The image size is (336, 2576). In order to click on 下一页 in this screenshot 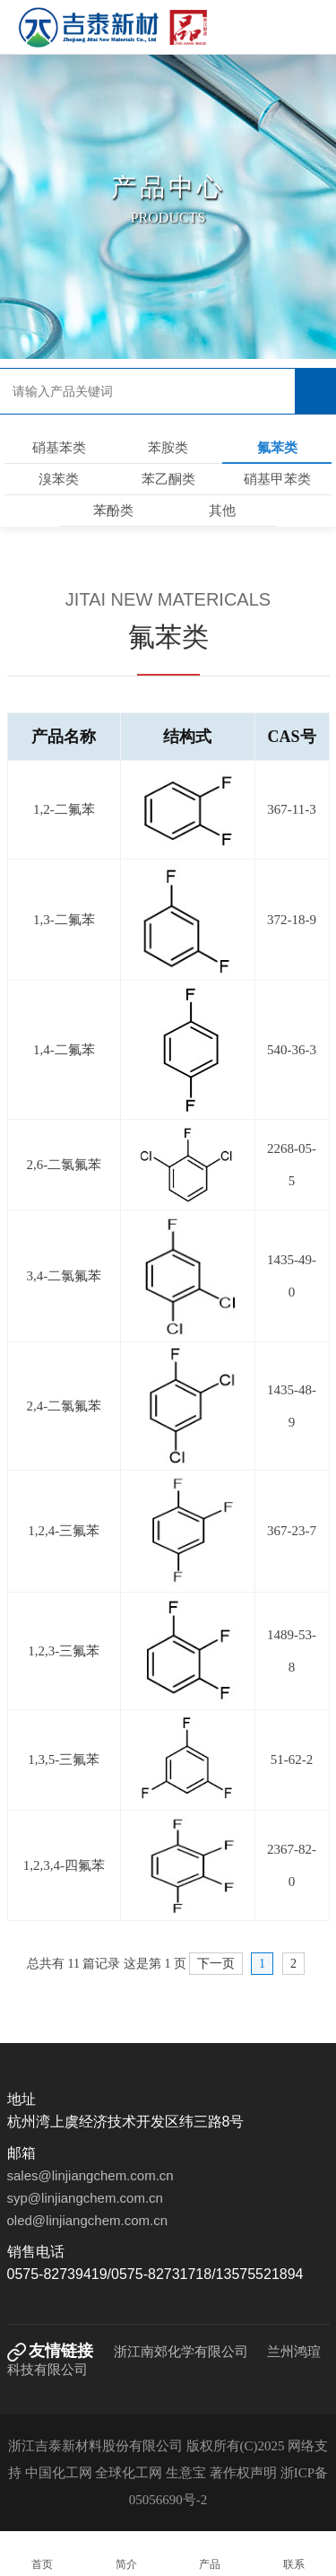, I will do `click(216, 1963)`.